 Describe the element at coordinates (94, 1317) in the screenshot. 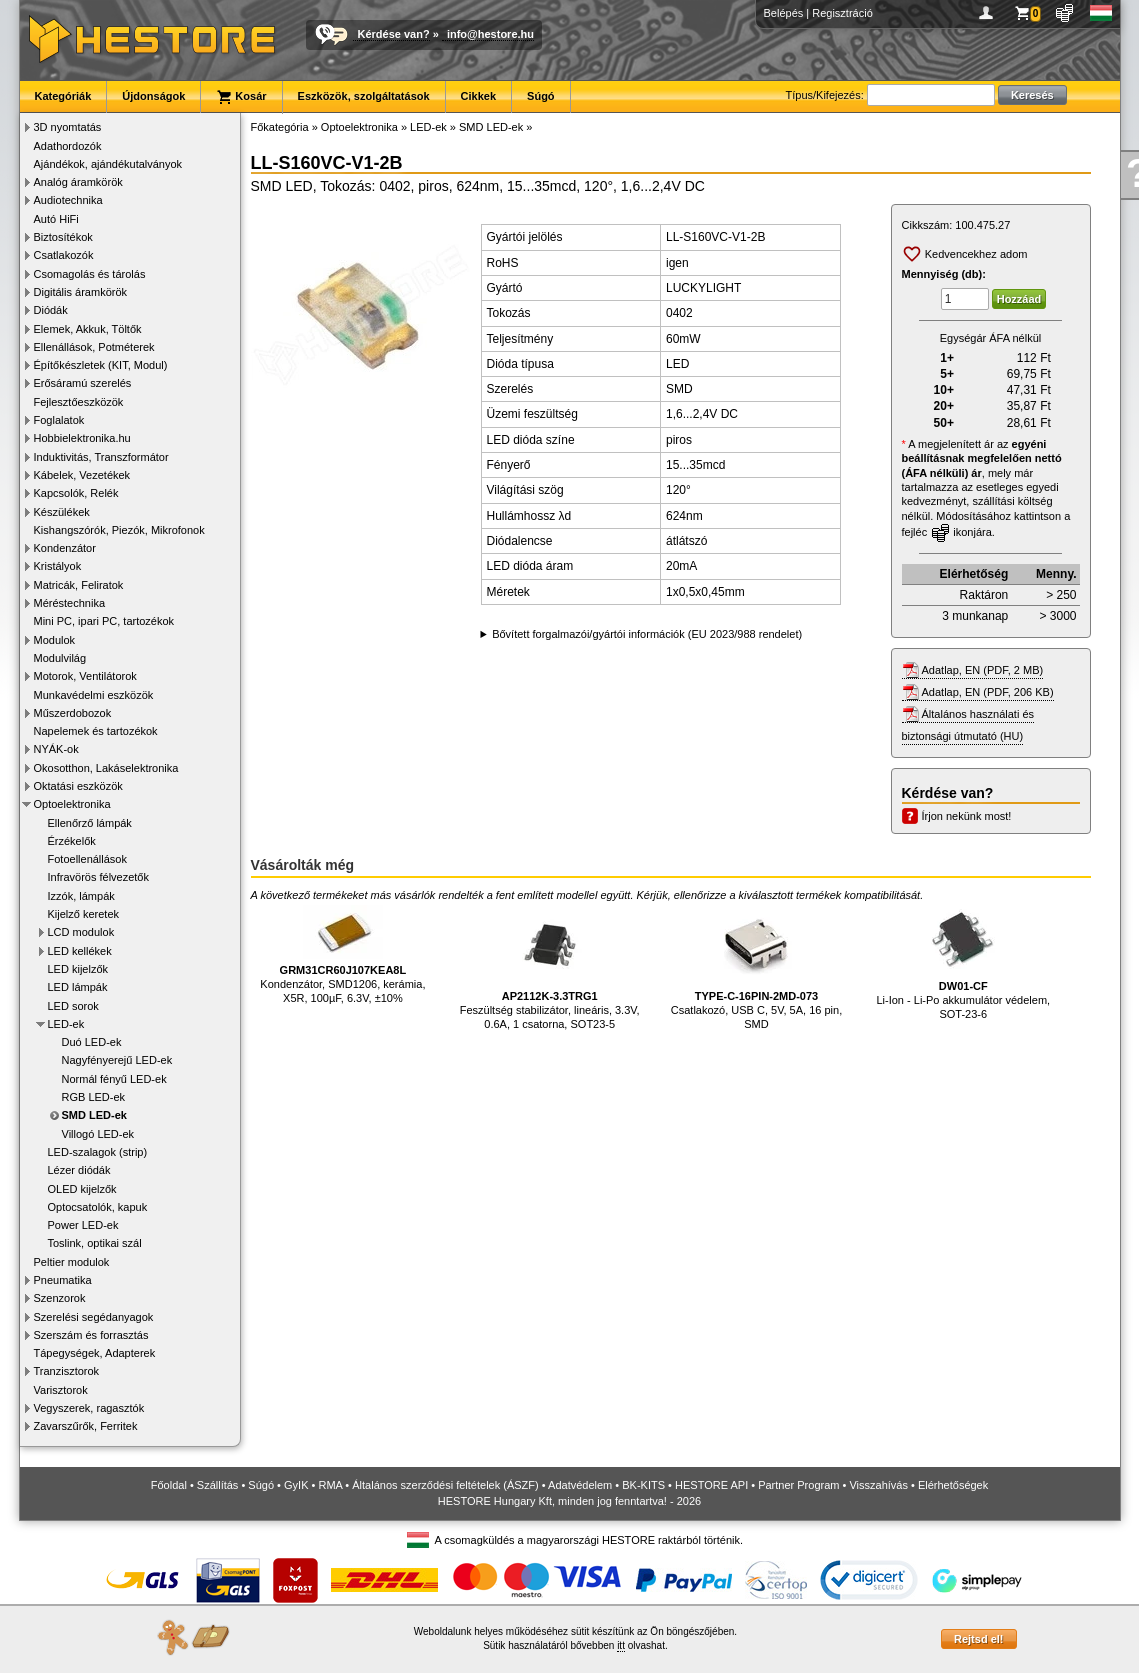

I see `Szerelési segédanyagok` at that location.